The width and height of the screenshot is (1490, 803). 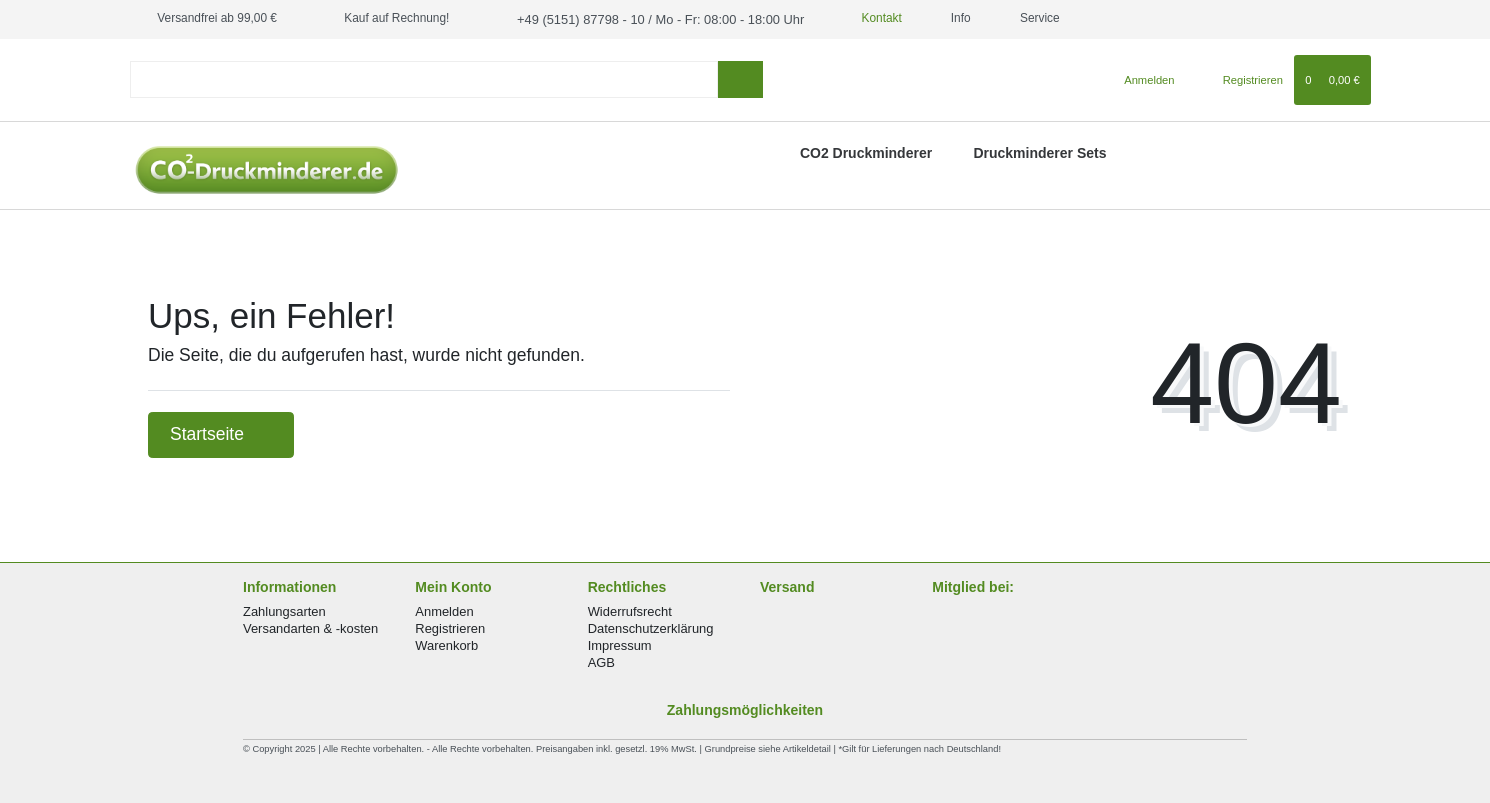 What do you see at coordinates (651, 627) in the screenshot?
I see `Datenschutzerklärung` at bounding box center [651, 627].